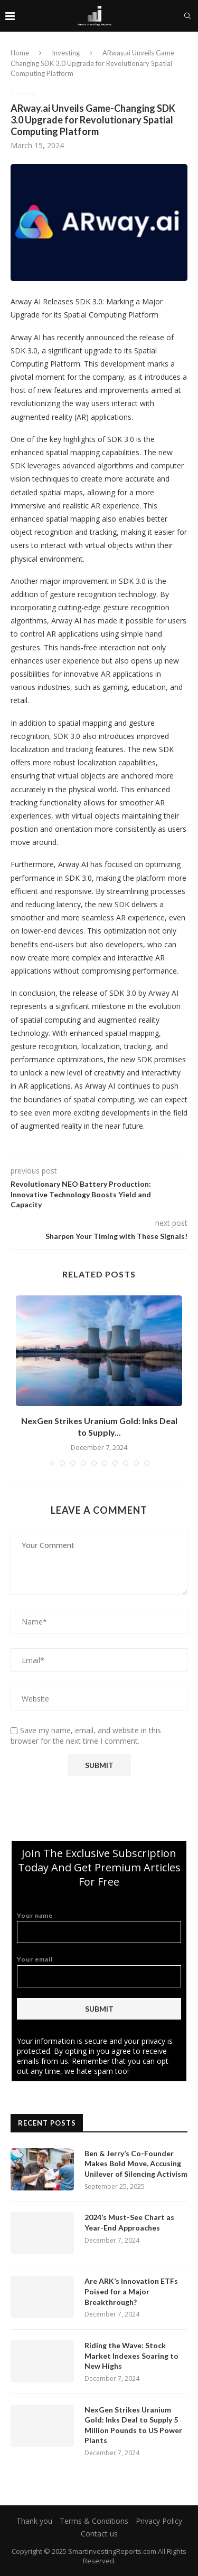 The width and height of the screenshot is (198, 2576). I want to click on Your email, so click(99, 1971).